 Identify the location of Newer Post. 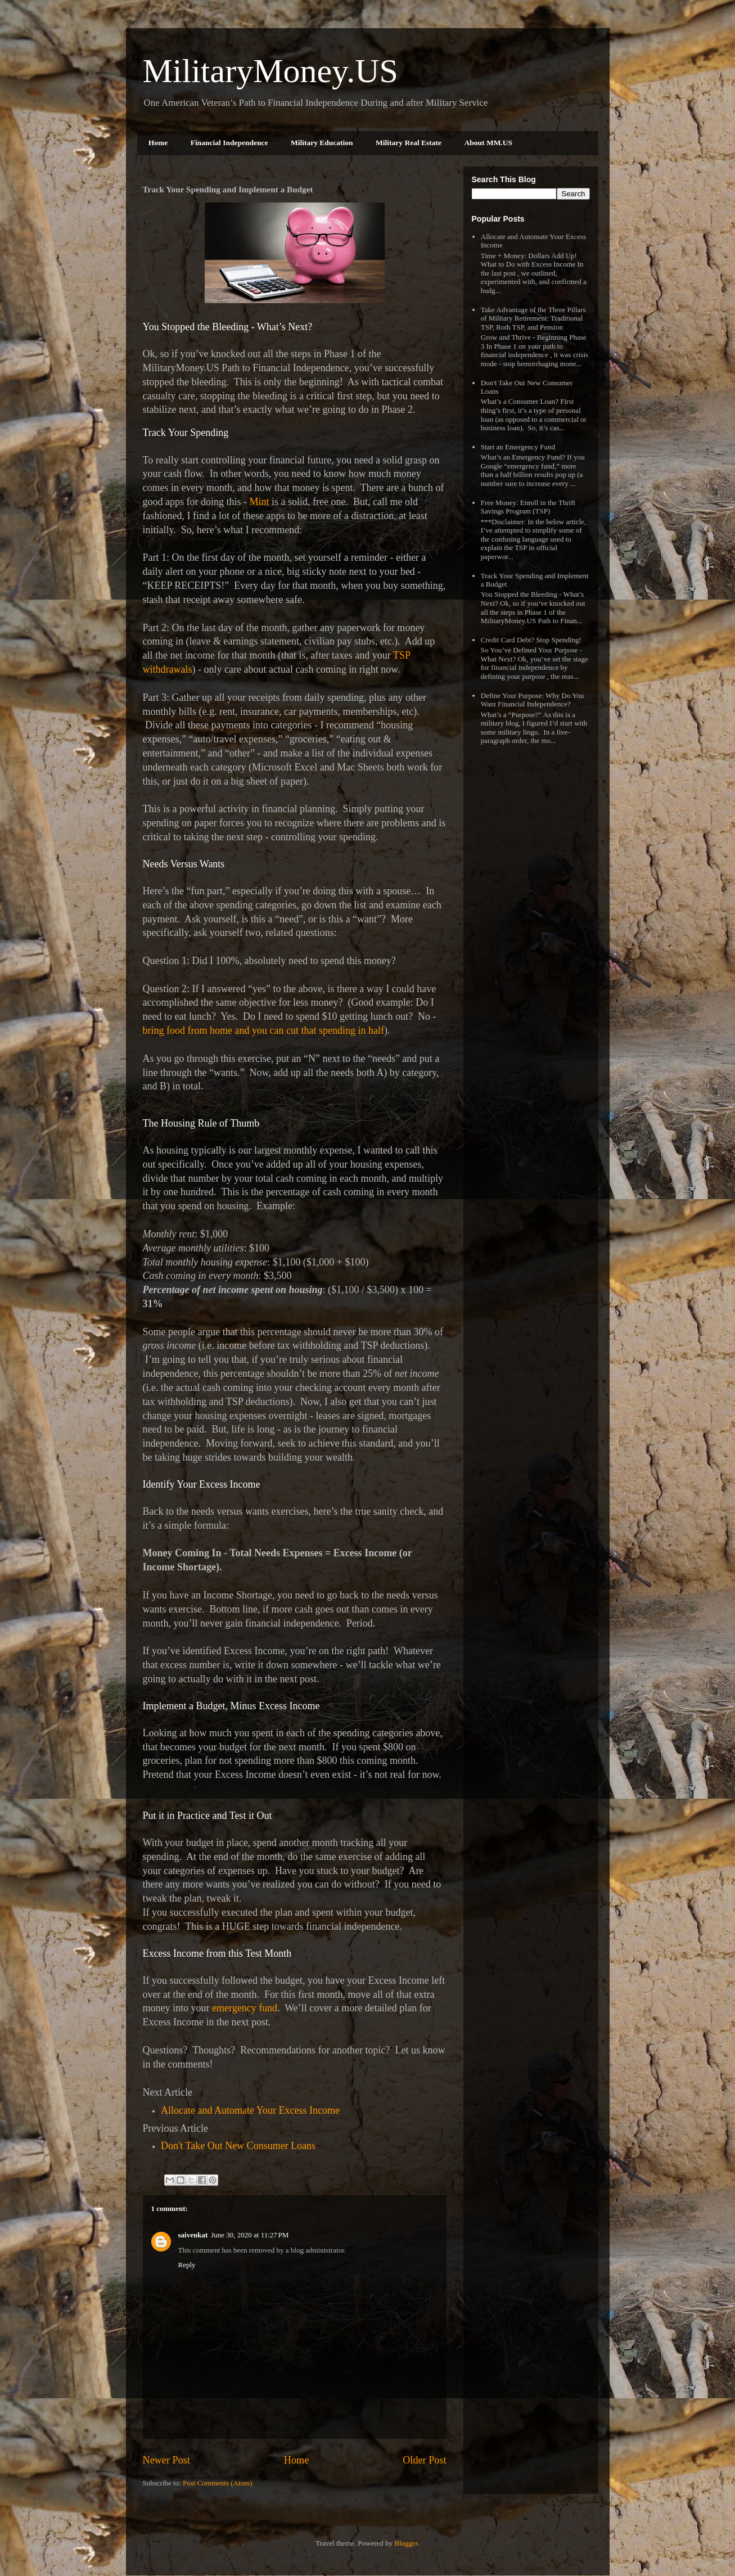
(166, 2460).